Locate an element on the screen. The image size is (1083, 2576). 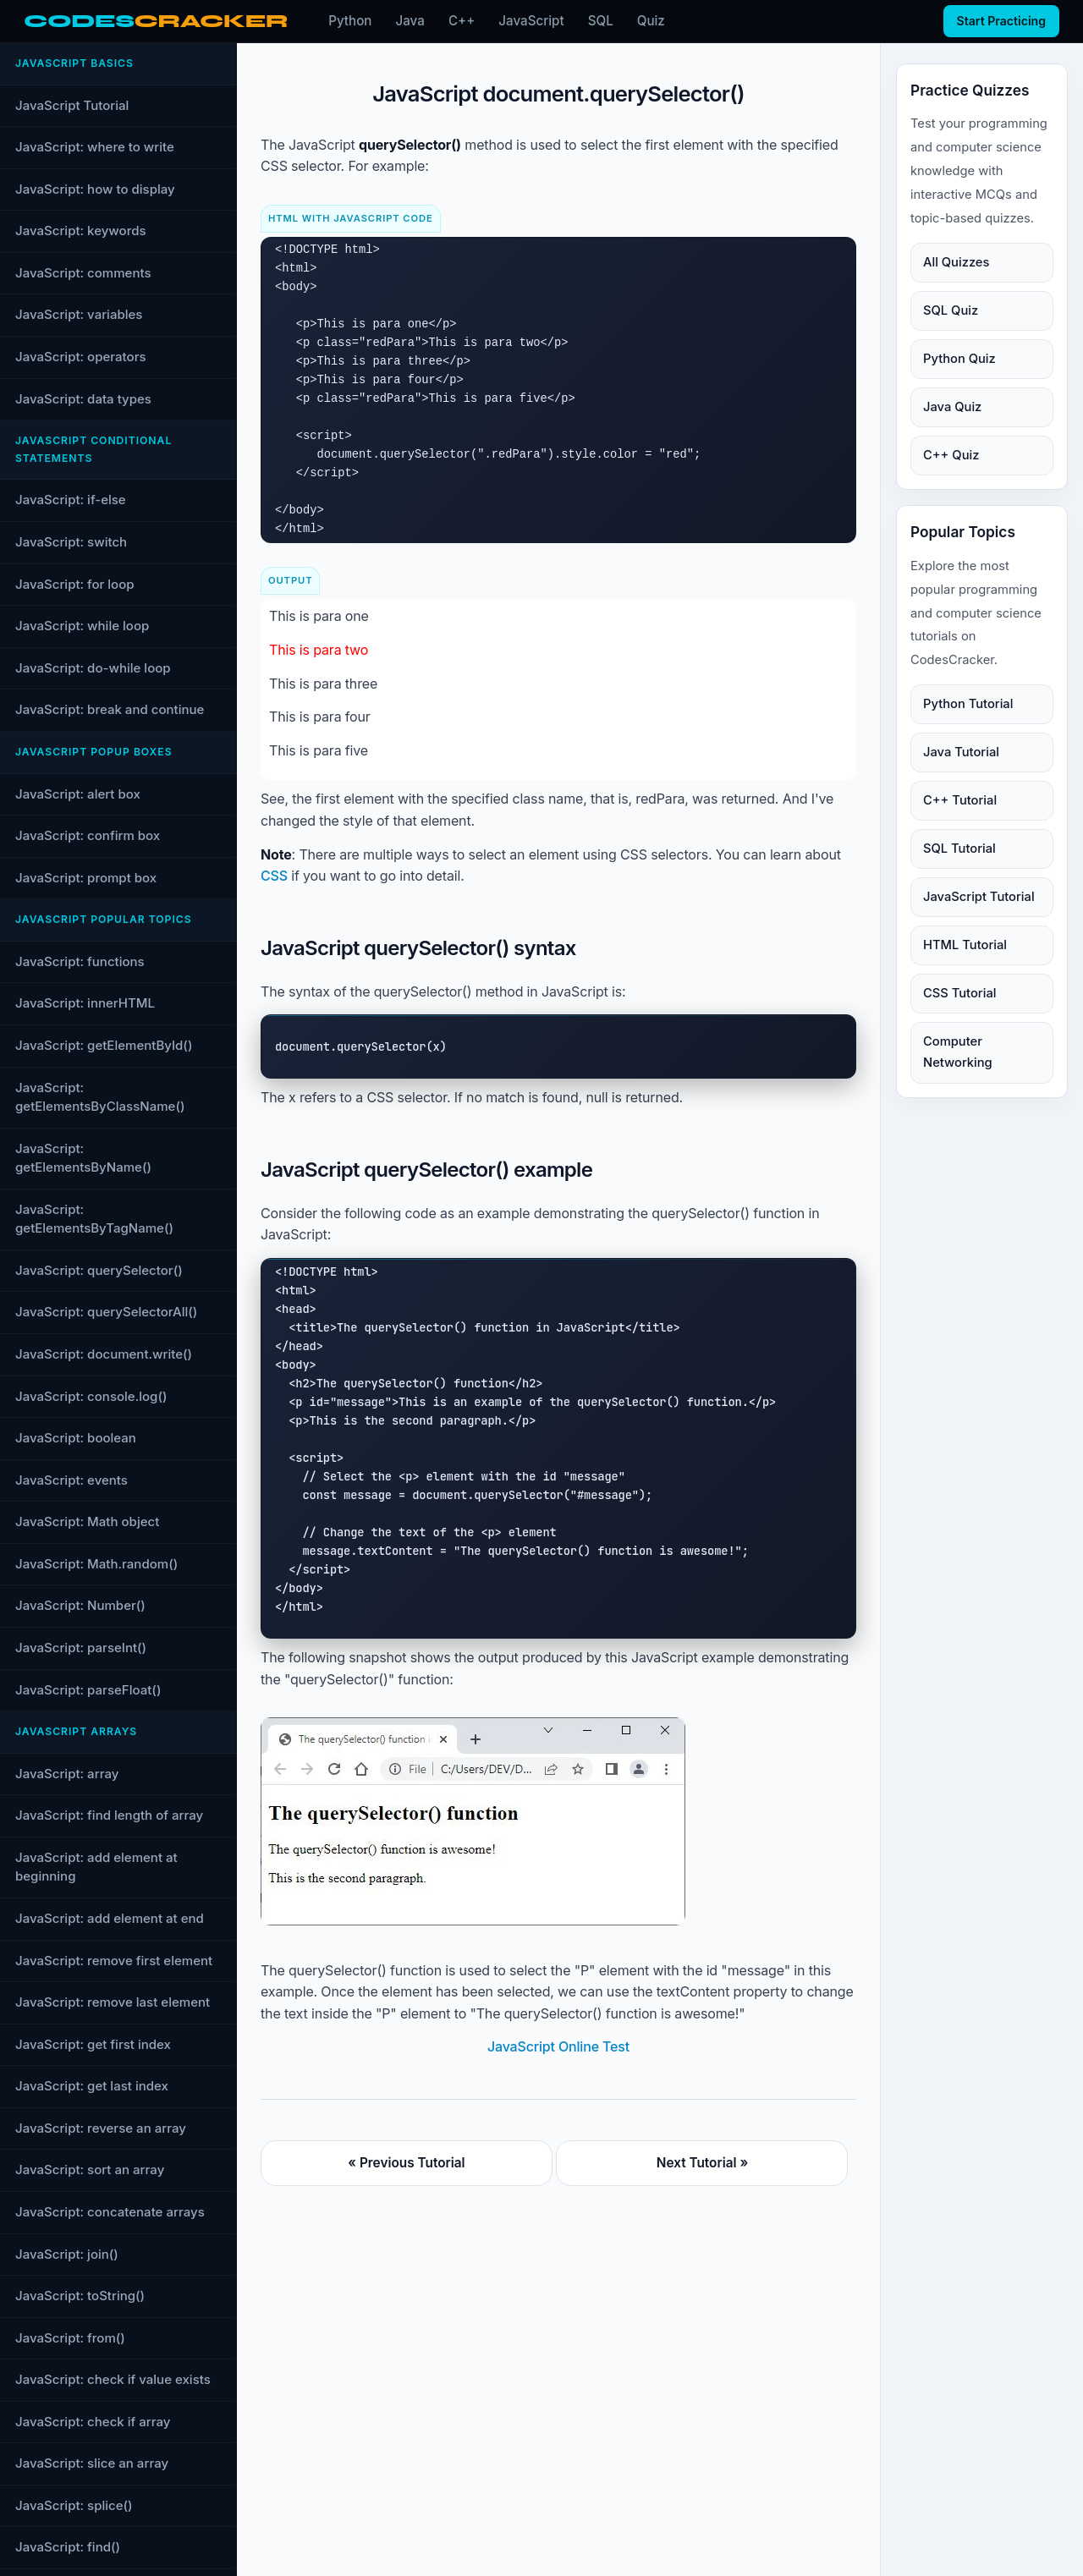
JavaScript: Number() is located at coordinates (80, 1605).